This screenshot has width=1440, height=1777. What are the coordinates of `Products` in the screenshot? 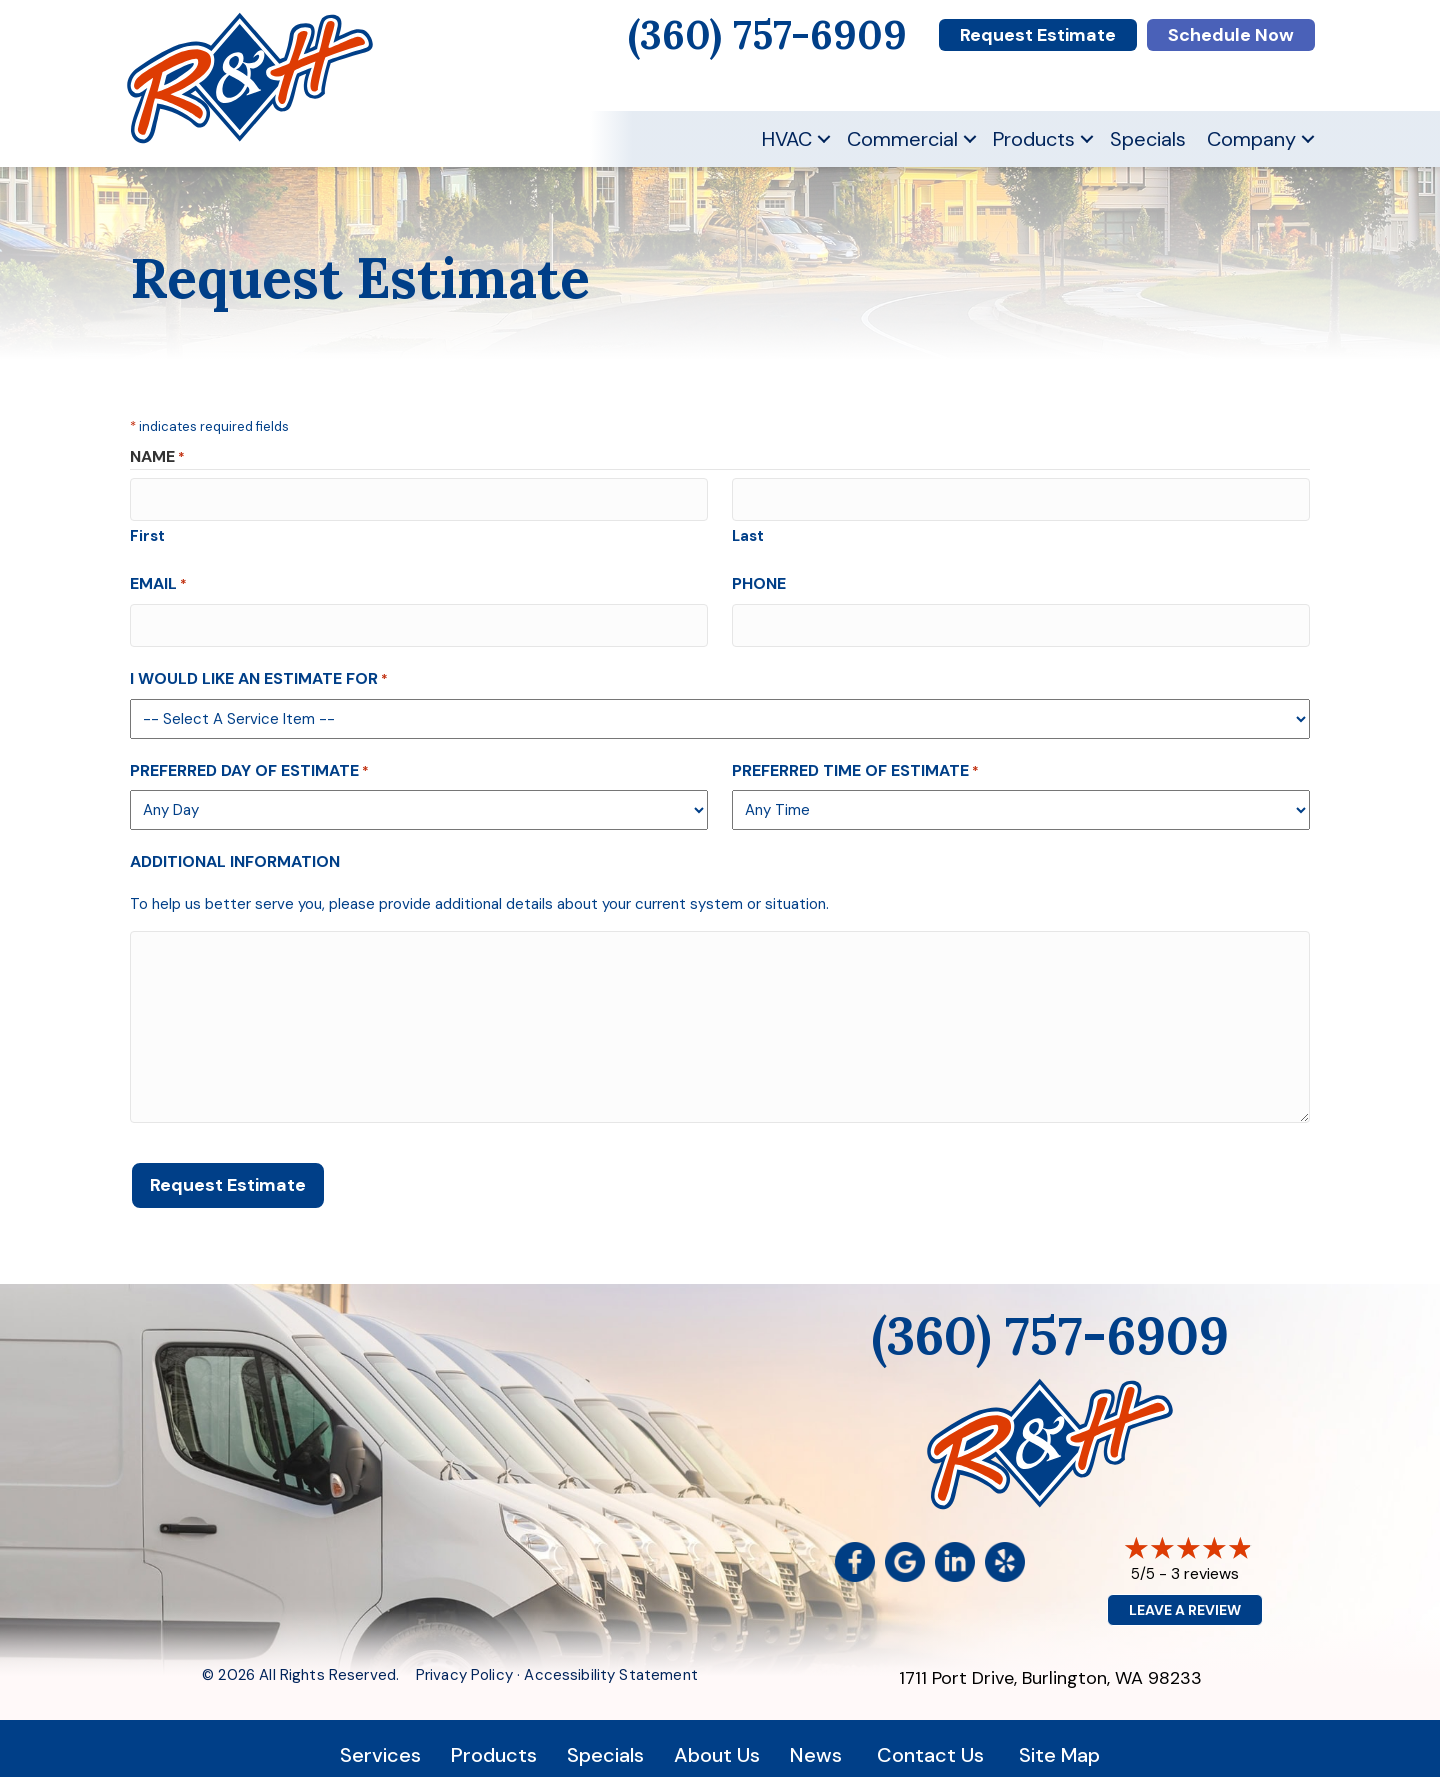 It's located at (1034, 139).